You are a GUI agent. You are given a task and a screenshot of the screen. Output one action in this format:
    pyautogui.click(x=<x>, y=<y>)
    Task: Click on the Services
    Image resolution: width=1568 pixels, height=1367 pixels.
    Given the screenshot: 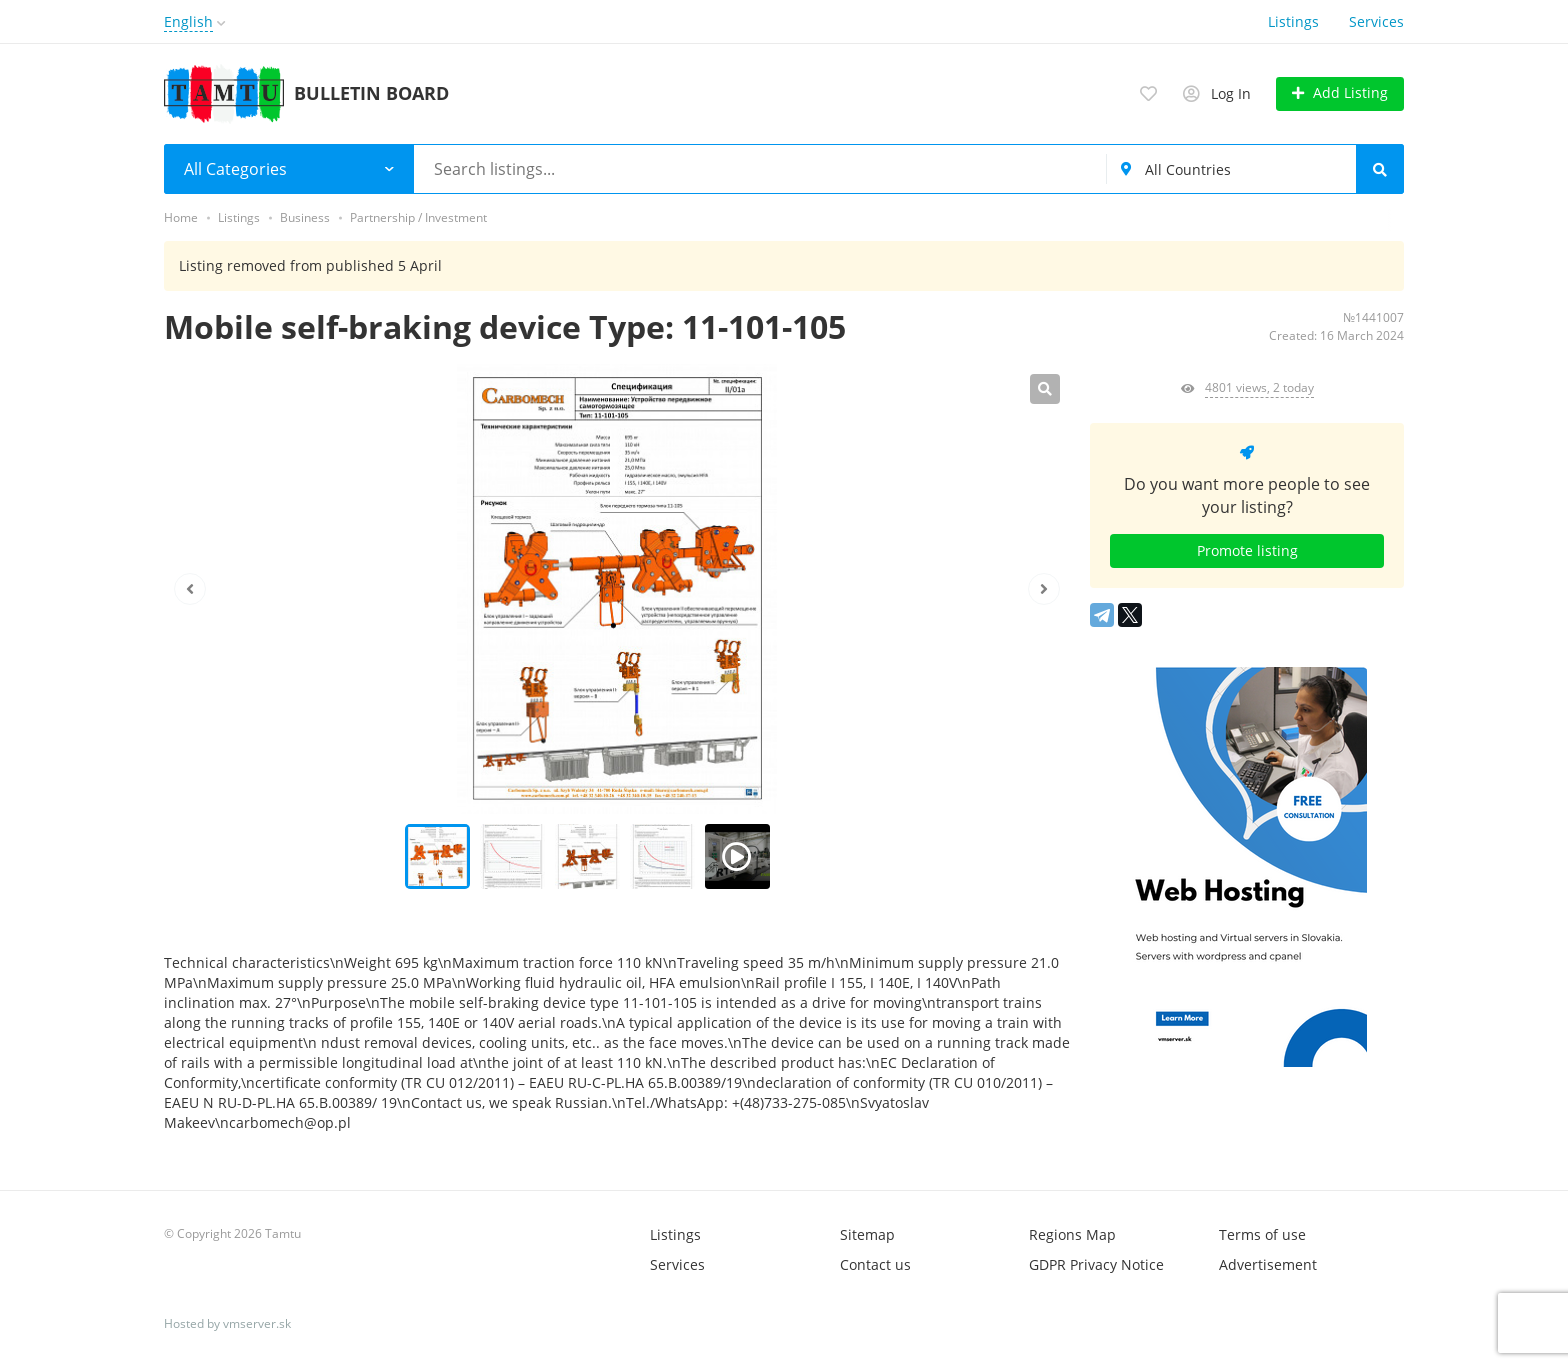 What is the action you would take?
    pyautogui.click(x=1376, y=21)
    